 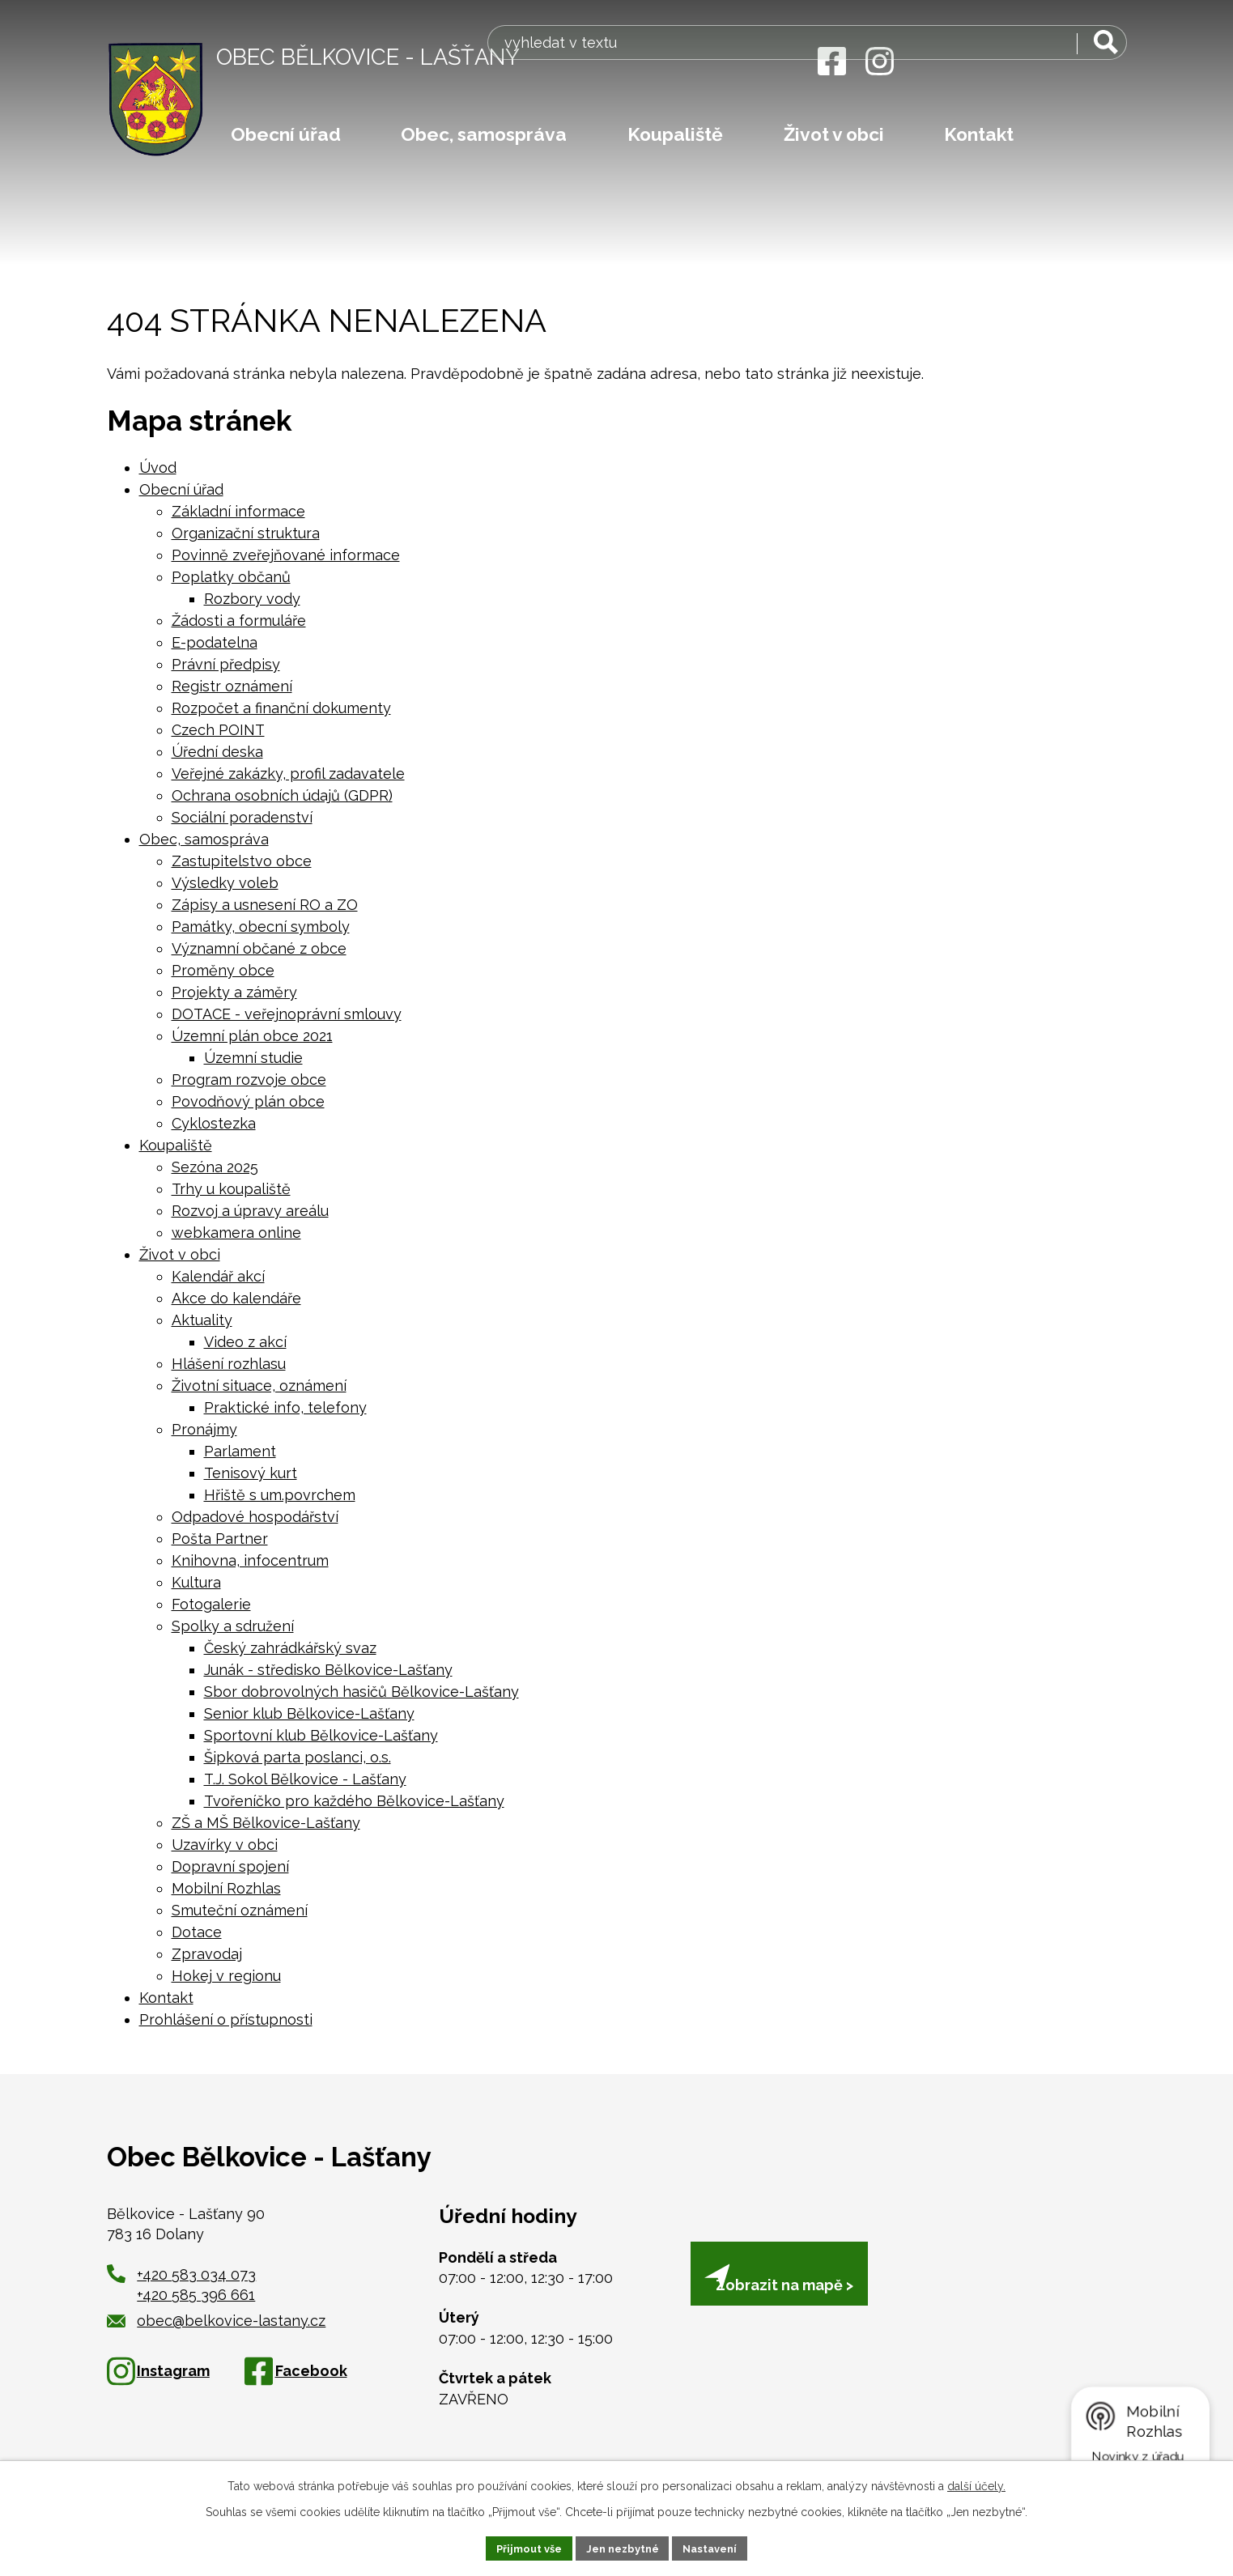 What do you see at coordinates (309, 1713) in the screenshot?
I see `Senior klub Bělkovice-Lašťany` at bounding box center [309, 1713].